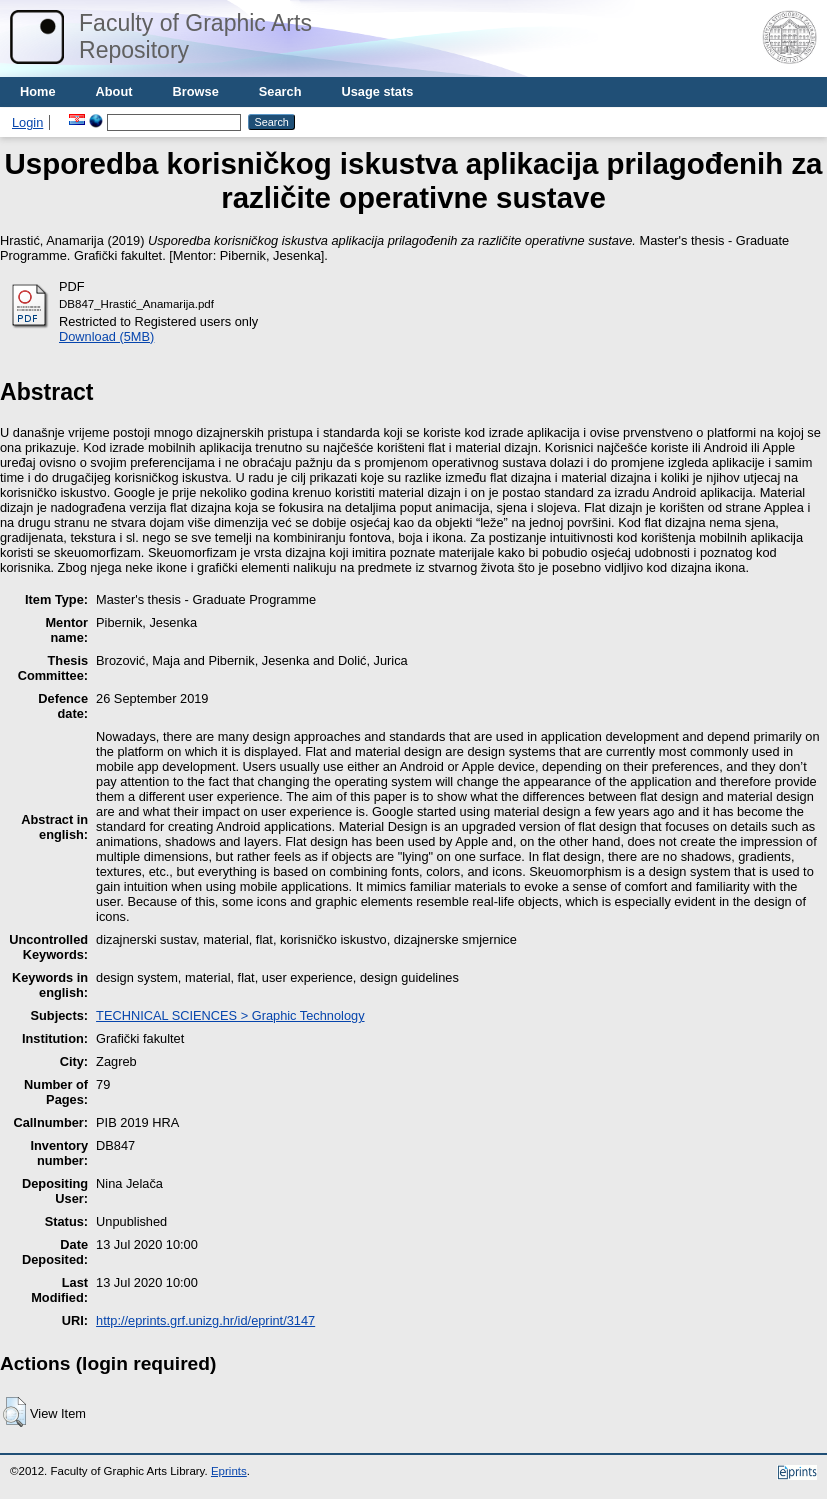  I want to click on Home, so click(38, 91).